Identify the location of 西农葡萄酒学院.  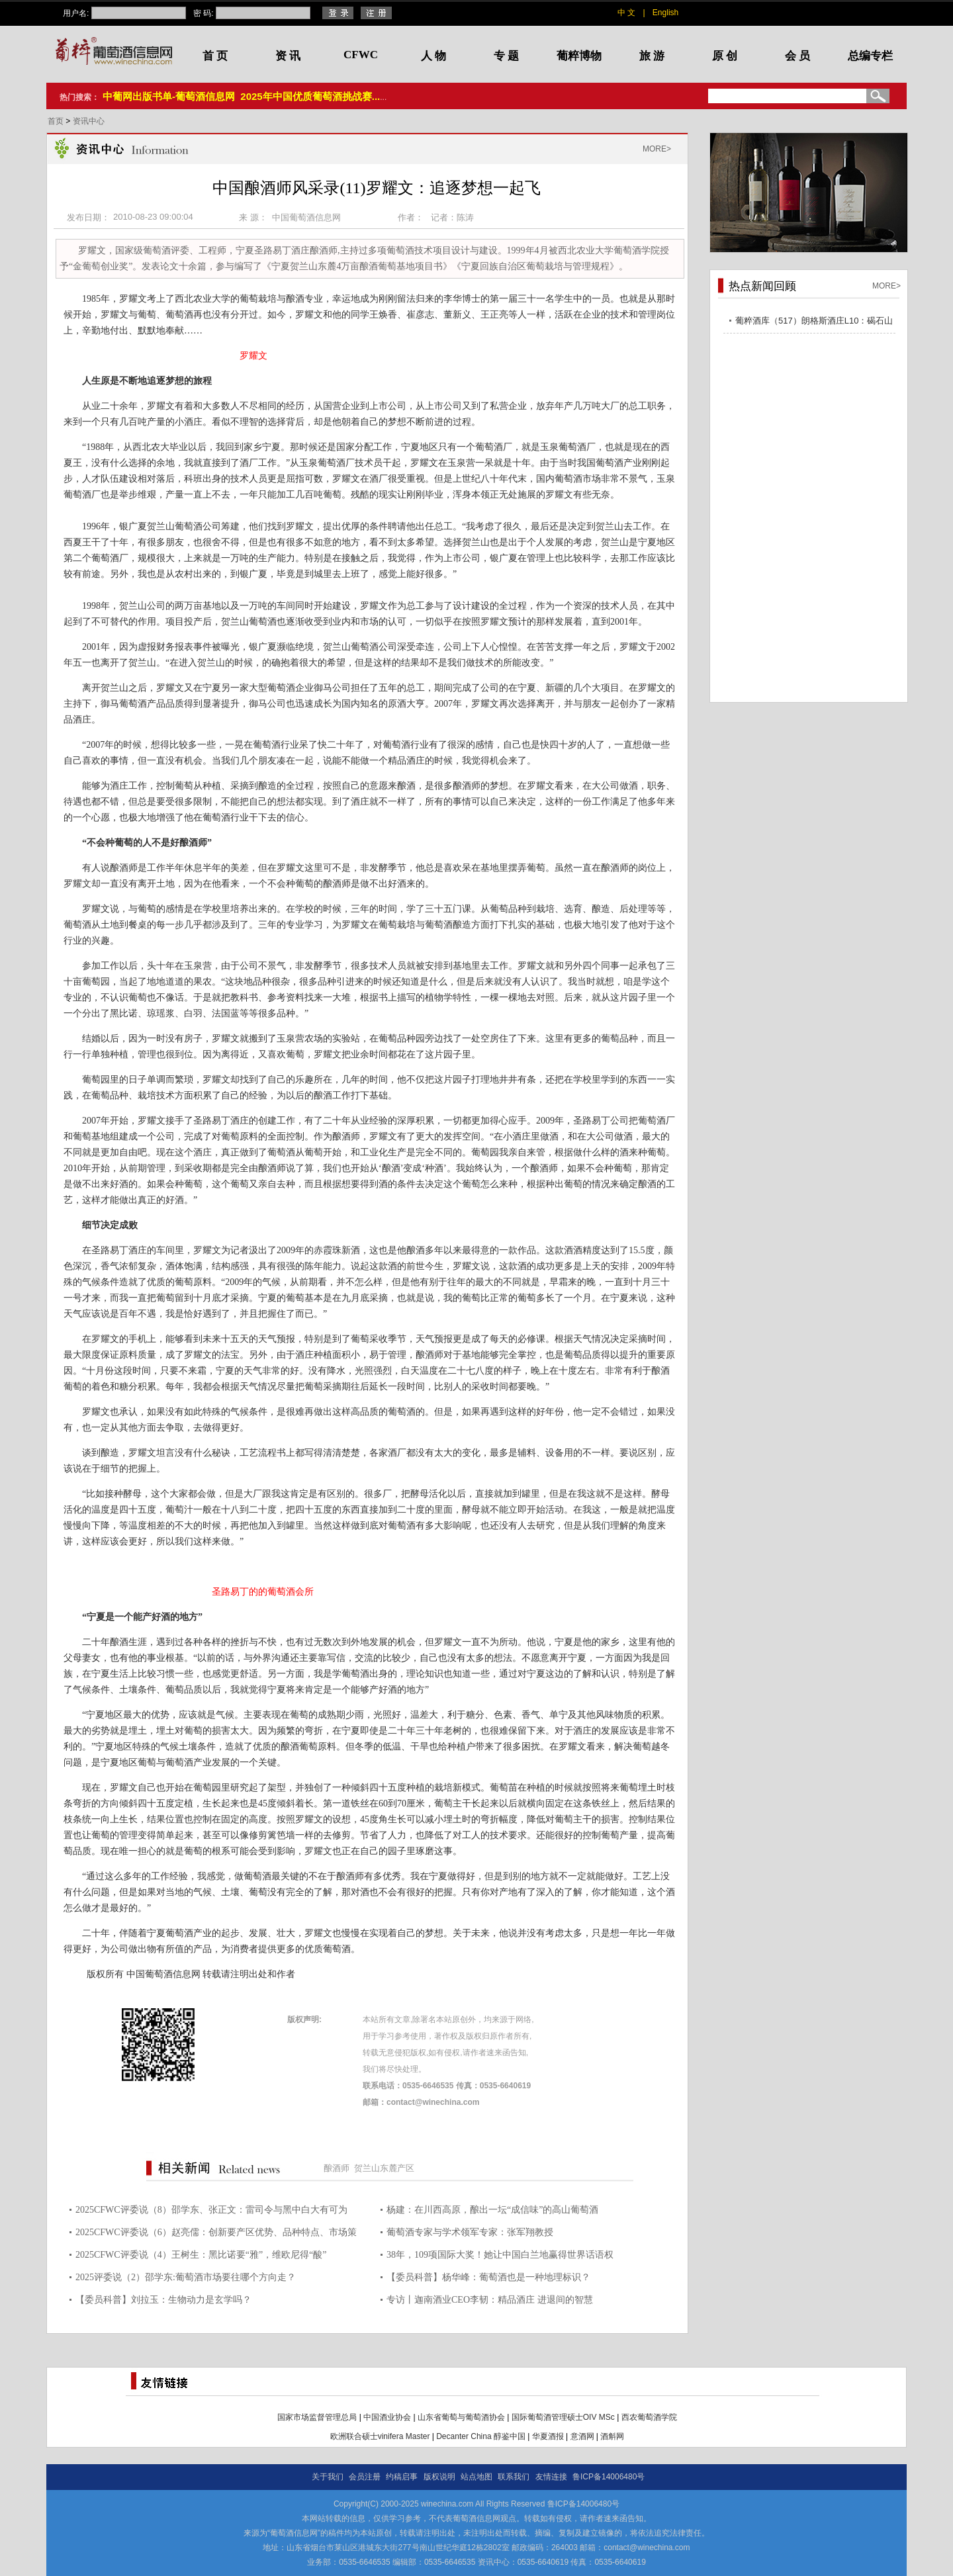
(649, 2417).